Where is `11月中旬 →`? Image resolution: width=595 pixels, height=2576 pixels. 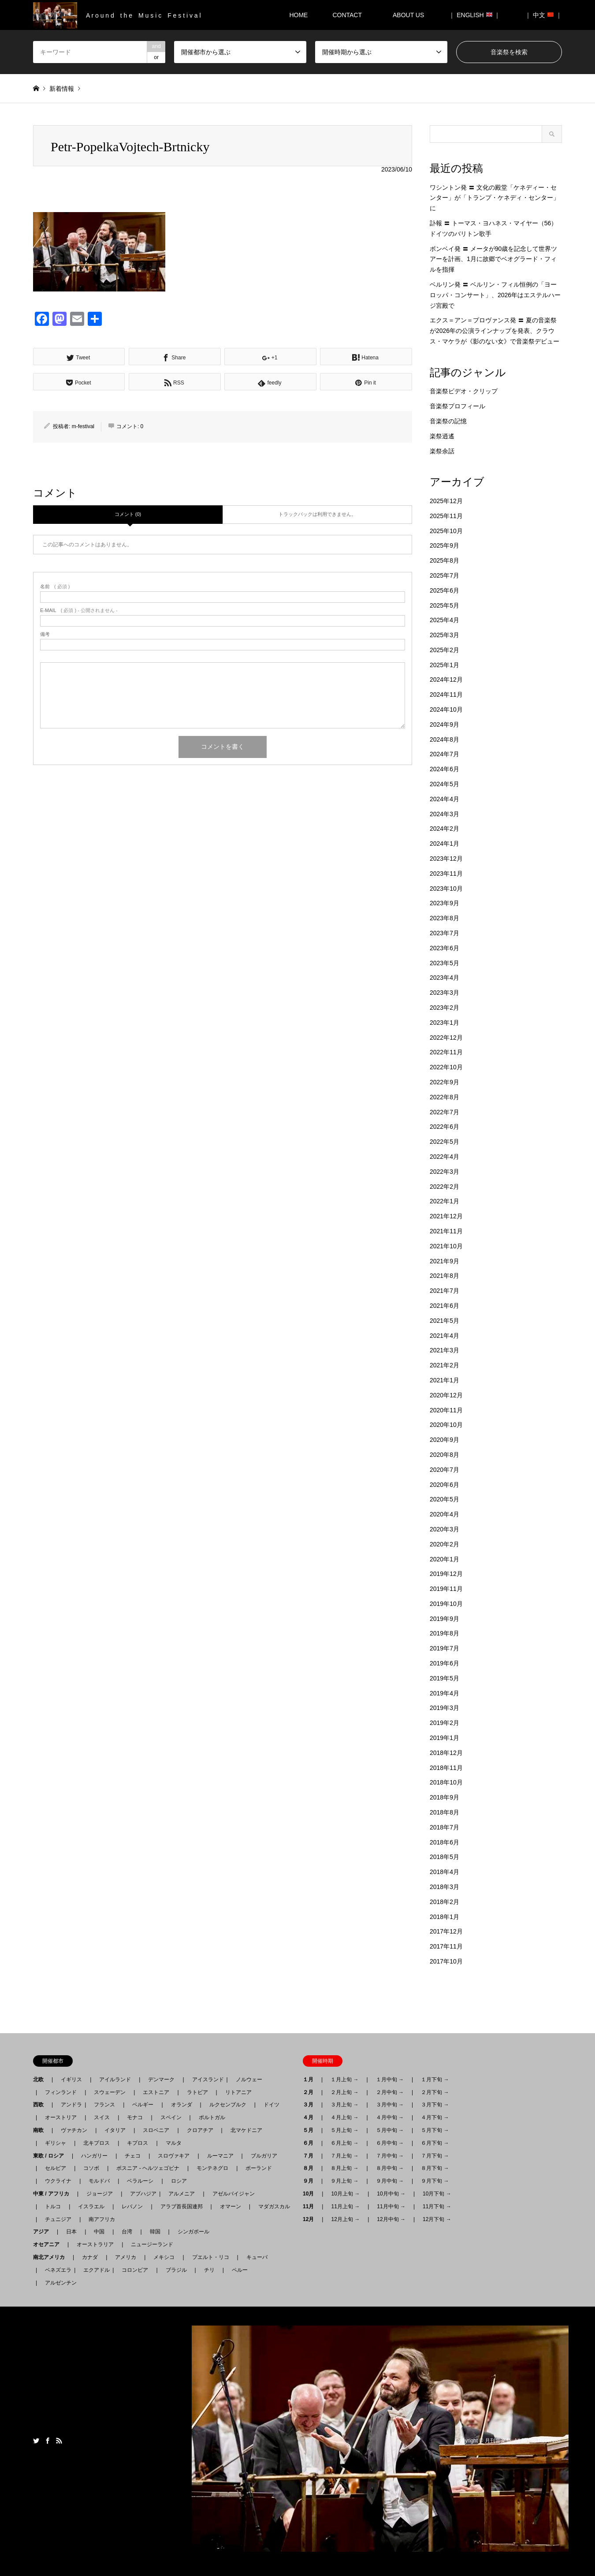 11月中旬 → is located at coordinates (391, 2206).